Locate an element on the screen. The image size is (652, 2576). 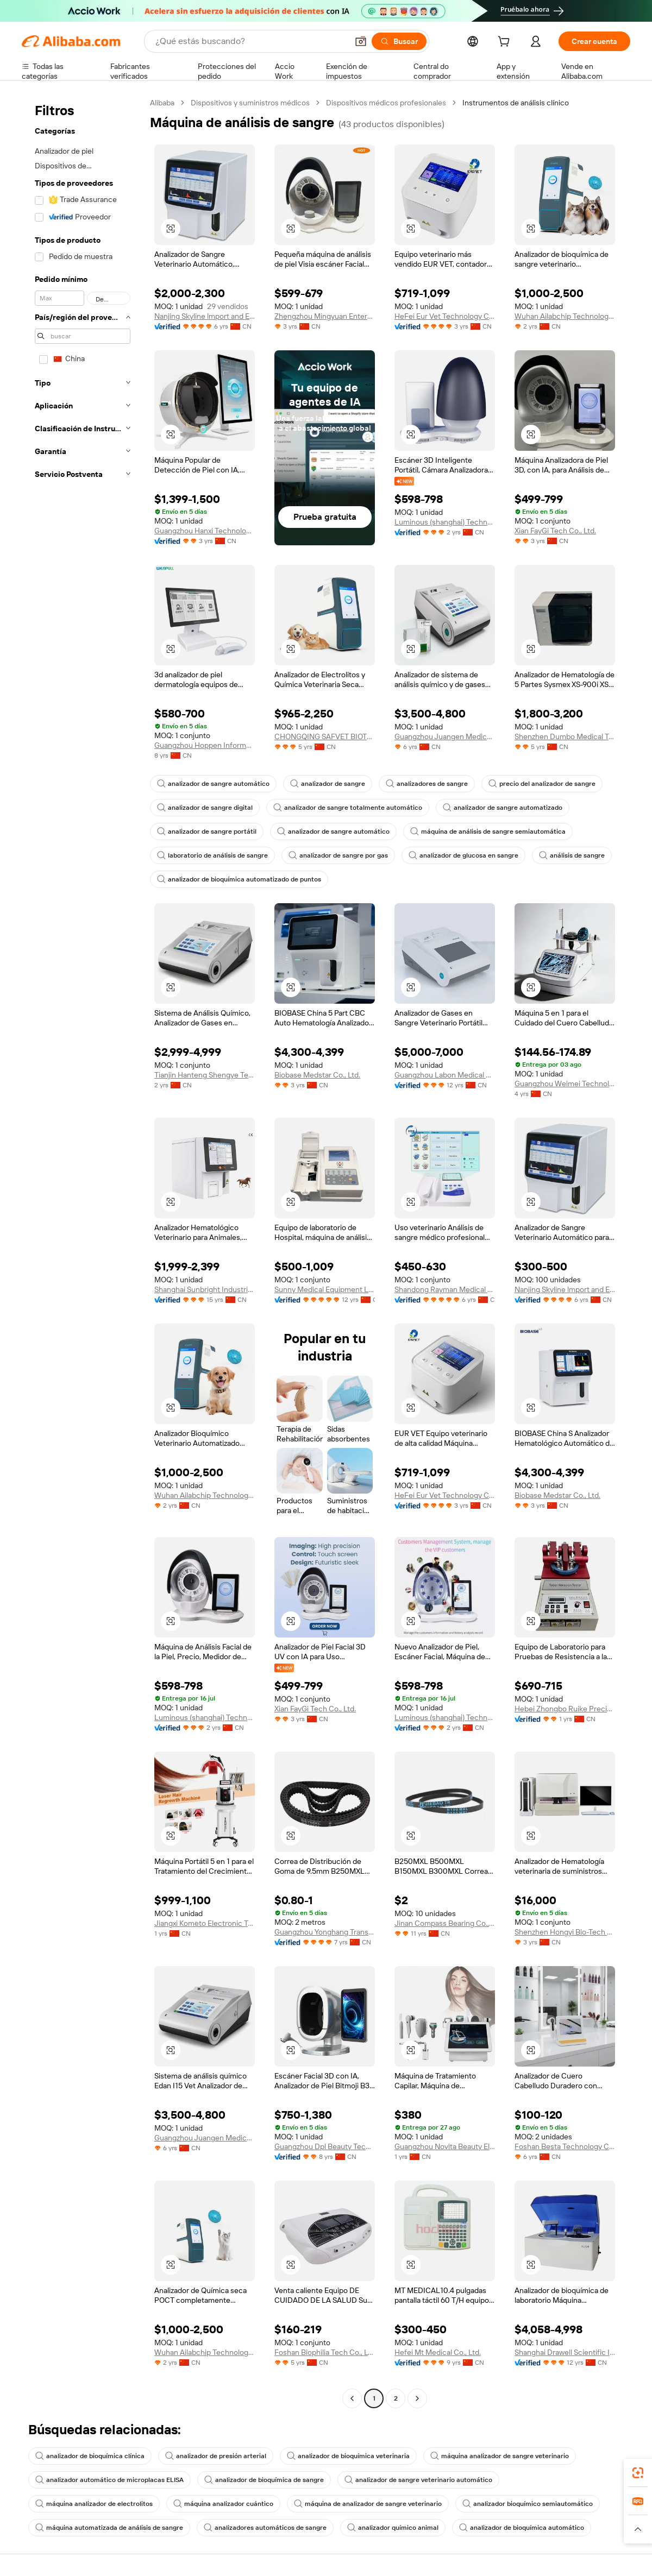
analizador de presión arterial is located at coordinates (215, 2456).